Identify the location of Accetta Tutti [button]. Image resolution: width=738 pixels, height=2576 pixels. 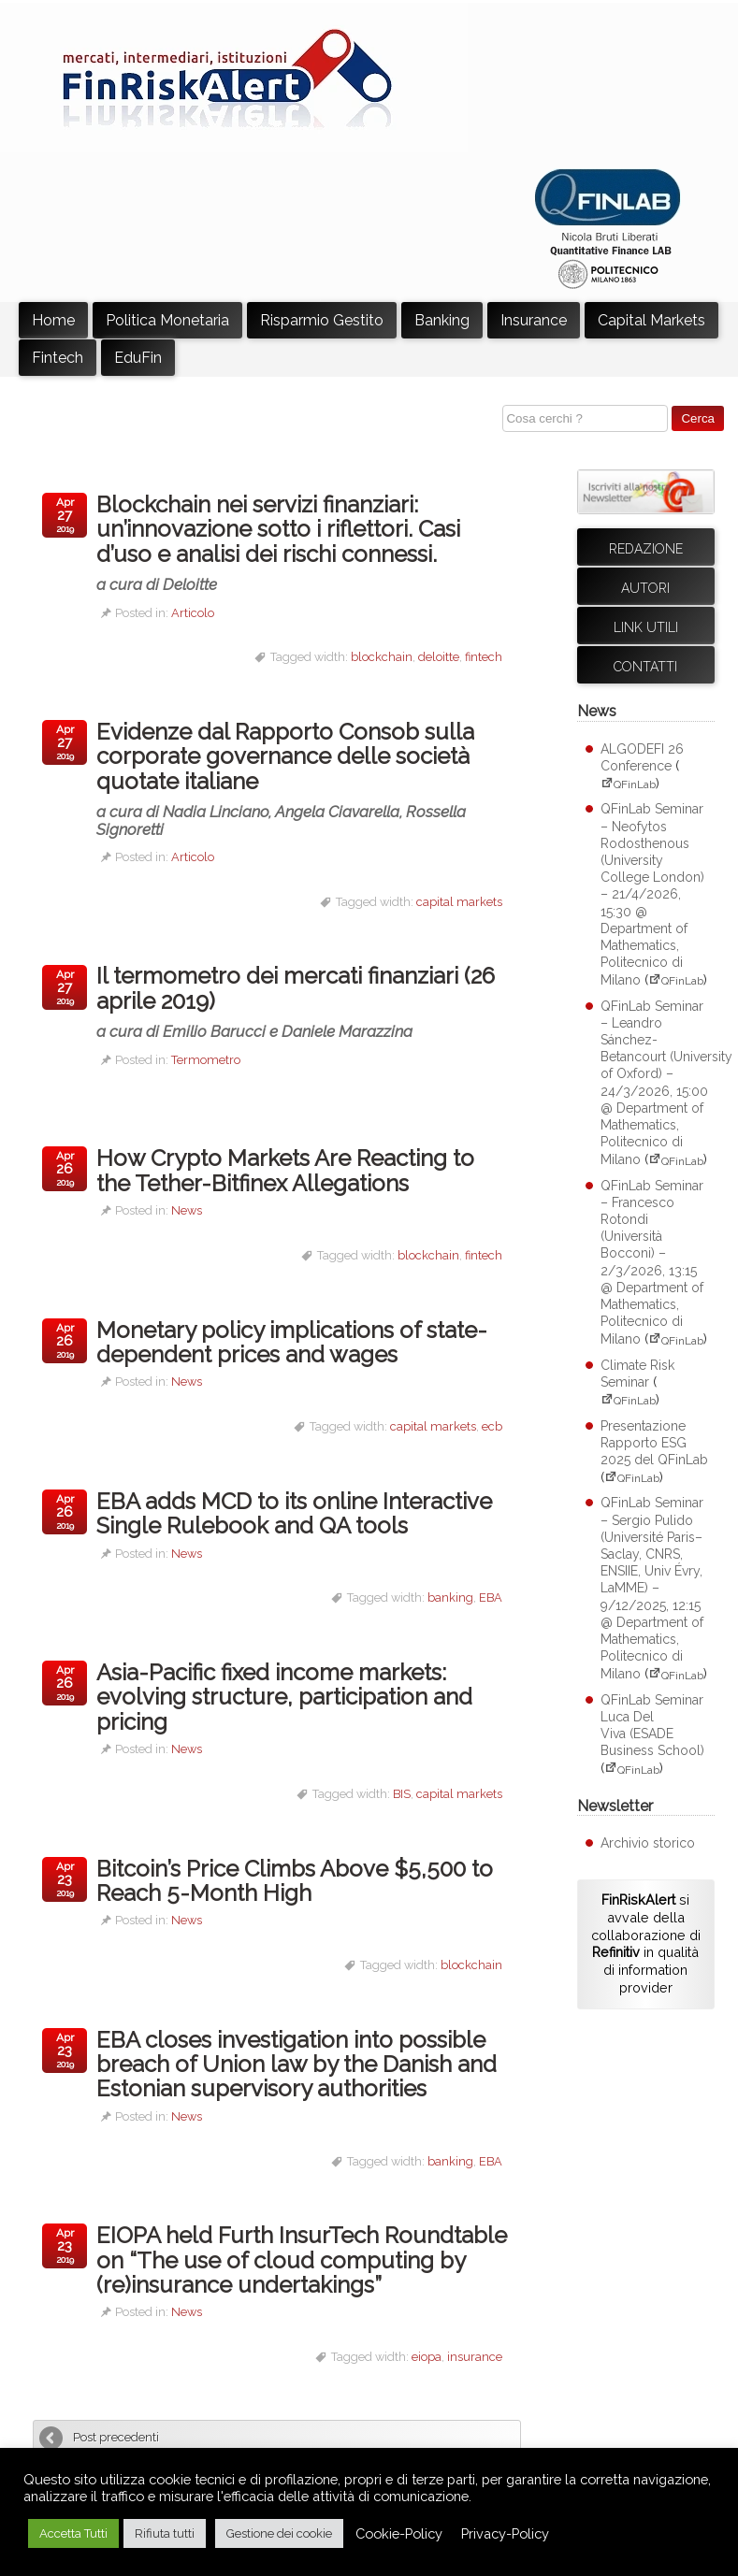
(73, 2533).